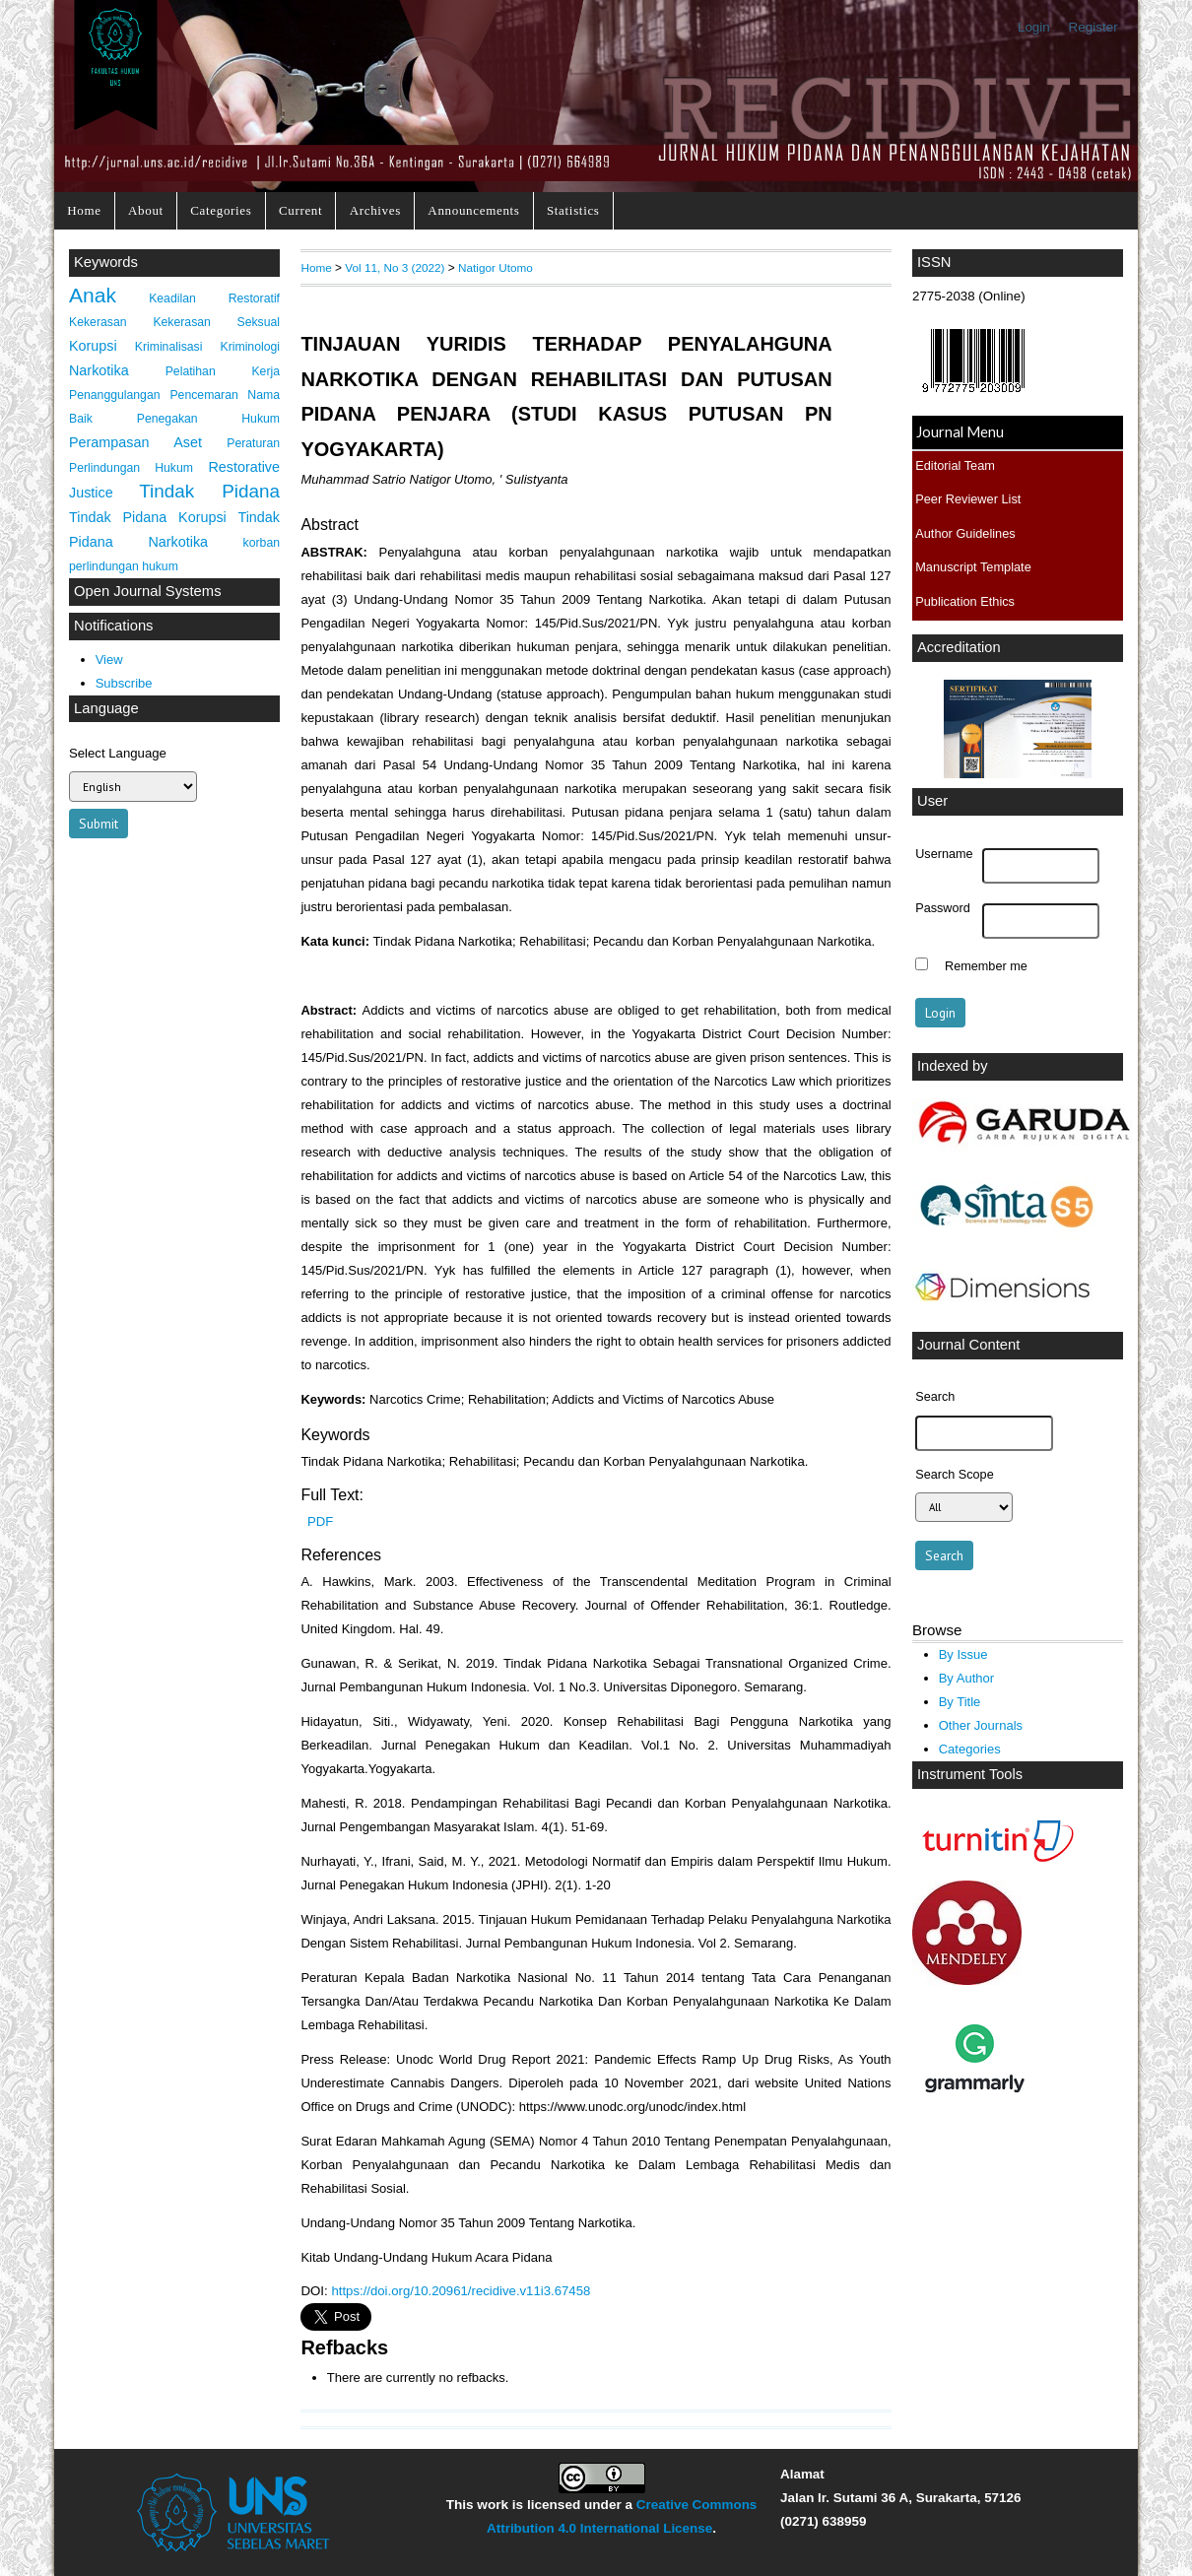 This screenshot has width=1192, height=2576. I want to click on Author Guidelines, so click(965, 533).